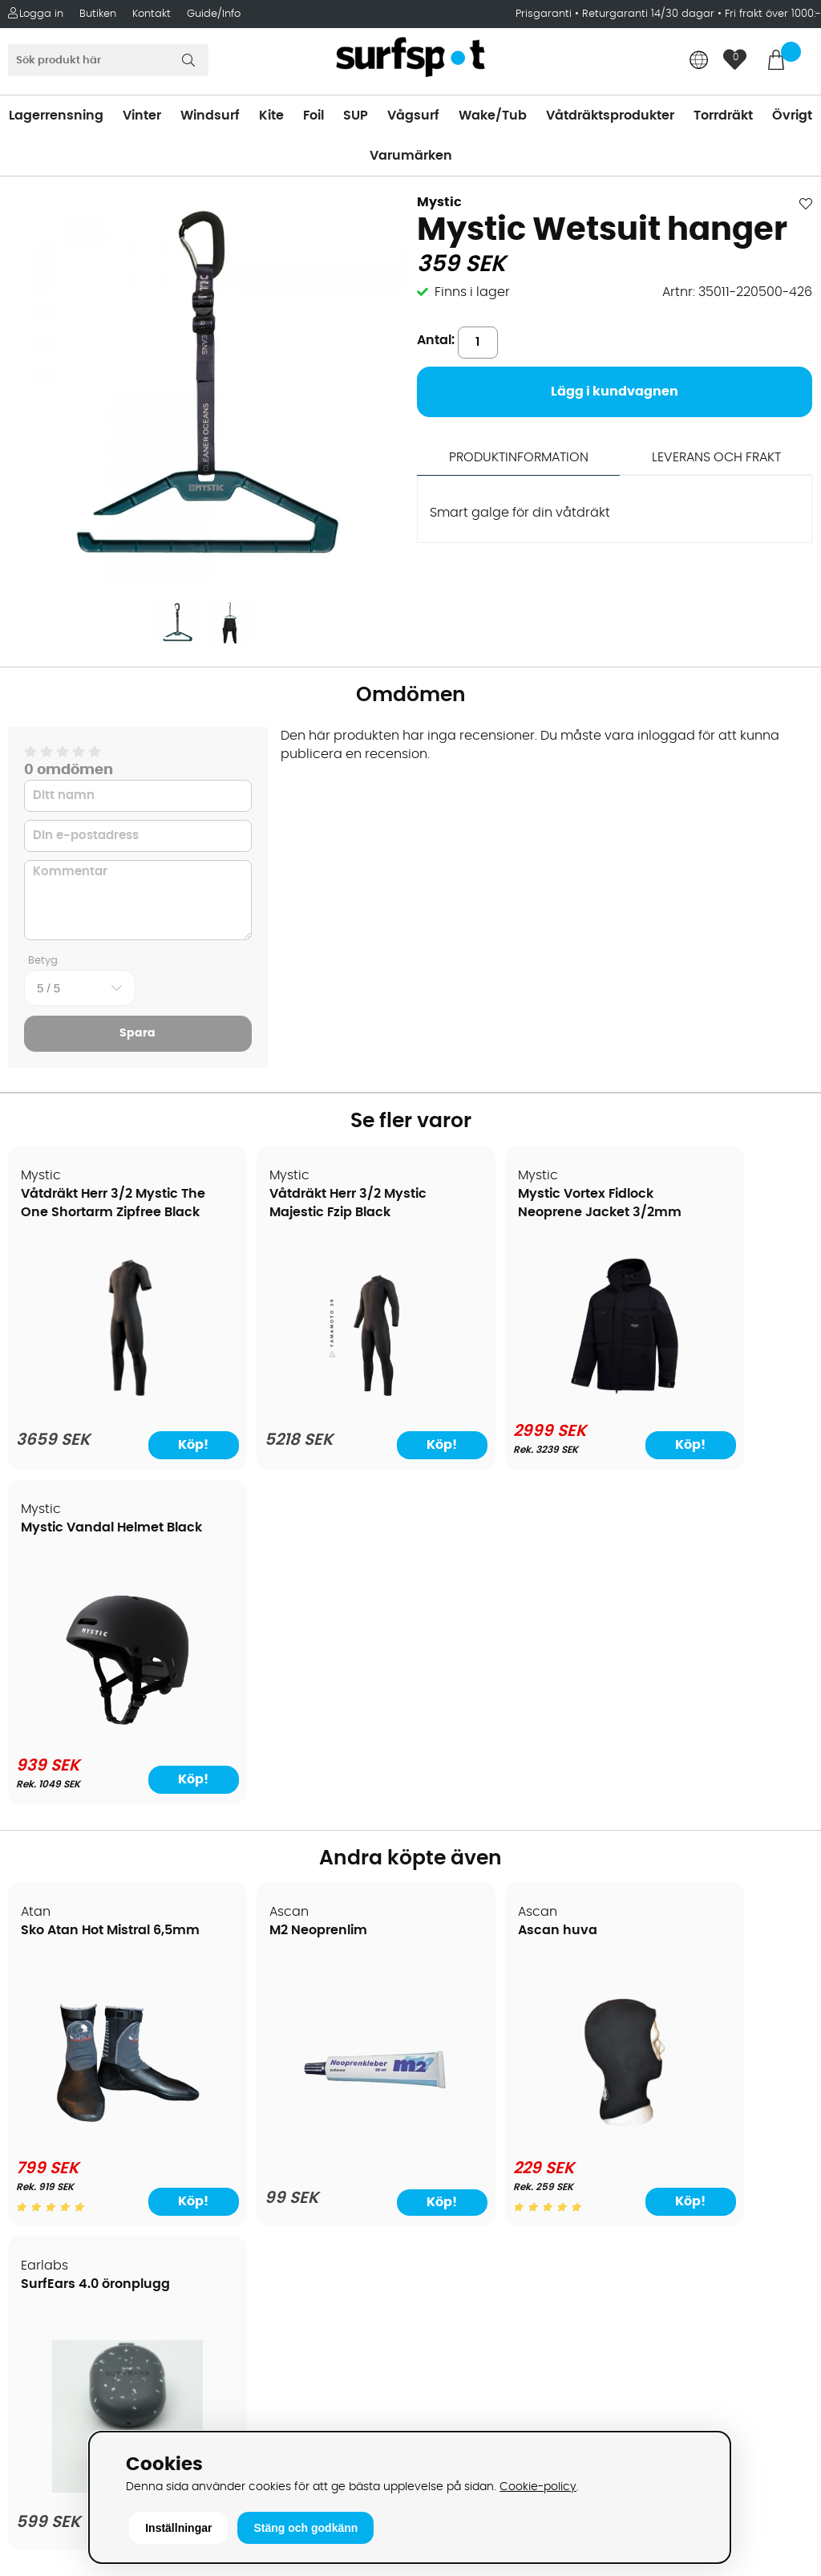 The image size is (821, 2576). I want to click on Övrigt, so click(792, 115).